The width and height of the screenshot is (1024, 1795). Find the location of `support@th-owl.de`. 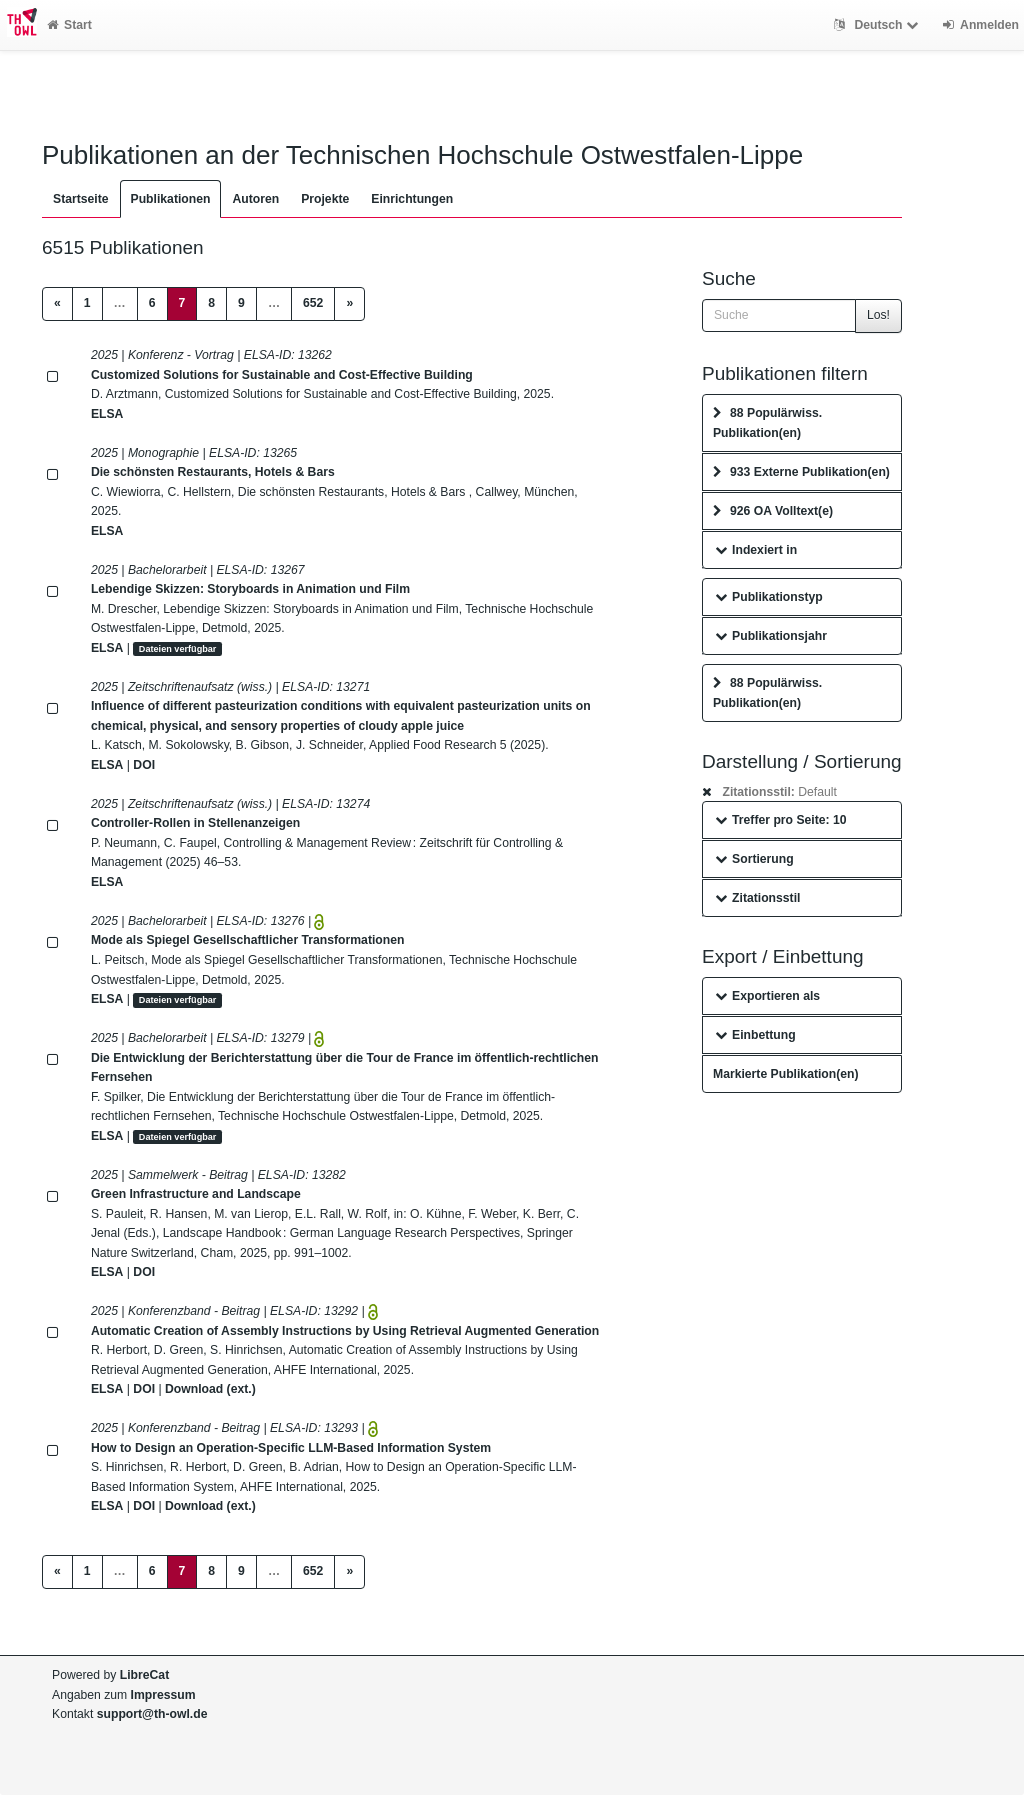

support@th-owl.de is located at coordinates (152, 1714).